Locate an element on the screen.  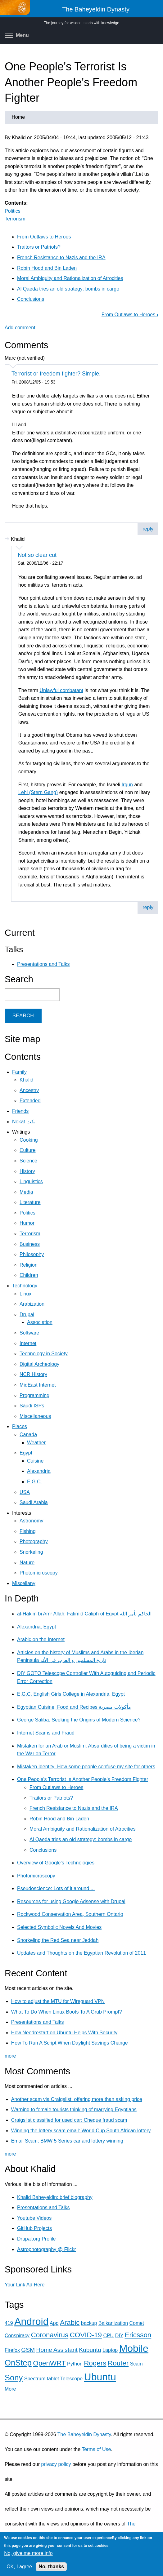
reply is located at coordinates (148, 528).